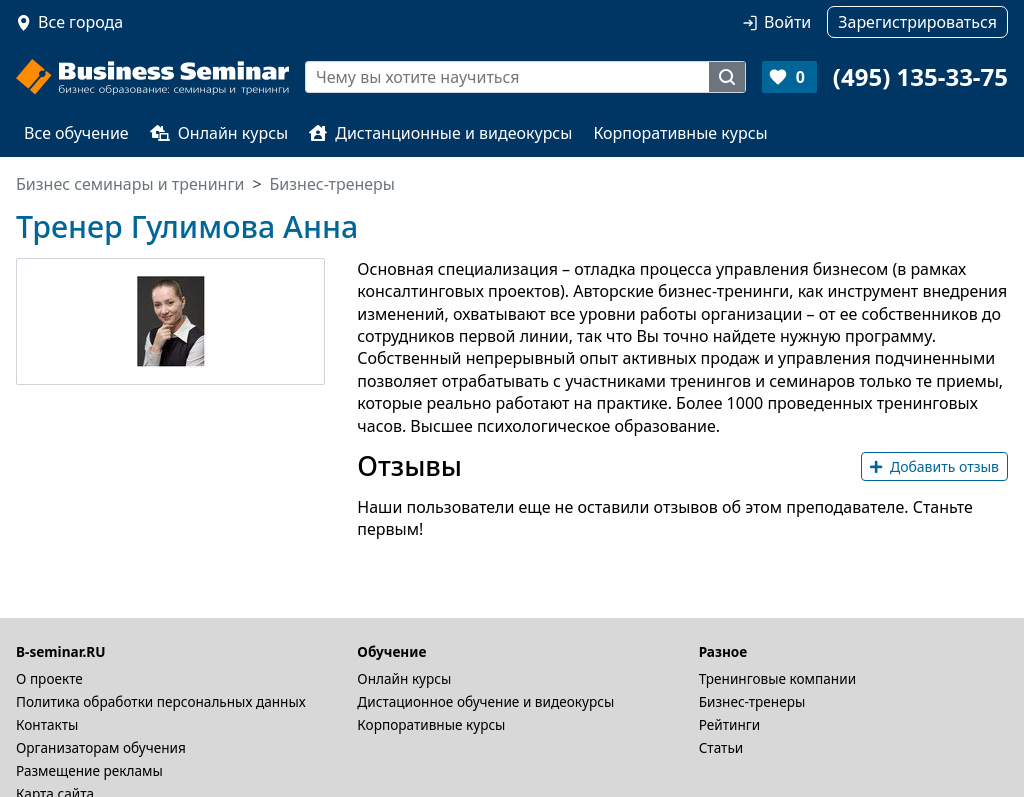 This screenshot has width=1024, height=797. I want to click on Все города, so click(80, 22).